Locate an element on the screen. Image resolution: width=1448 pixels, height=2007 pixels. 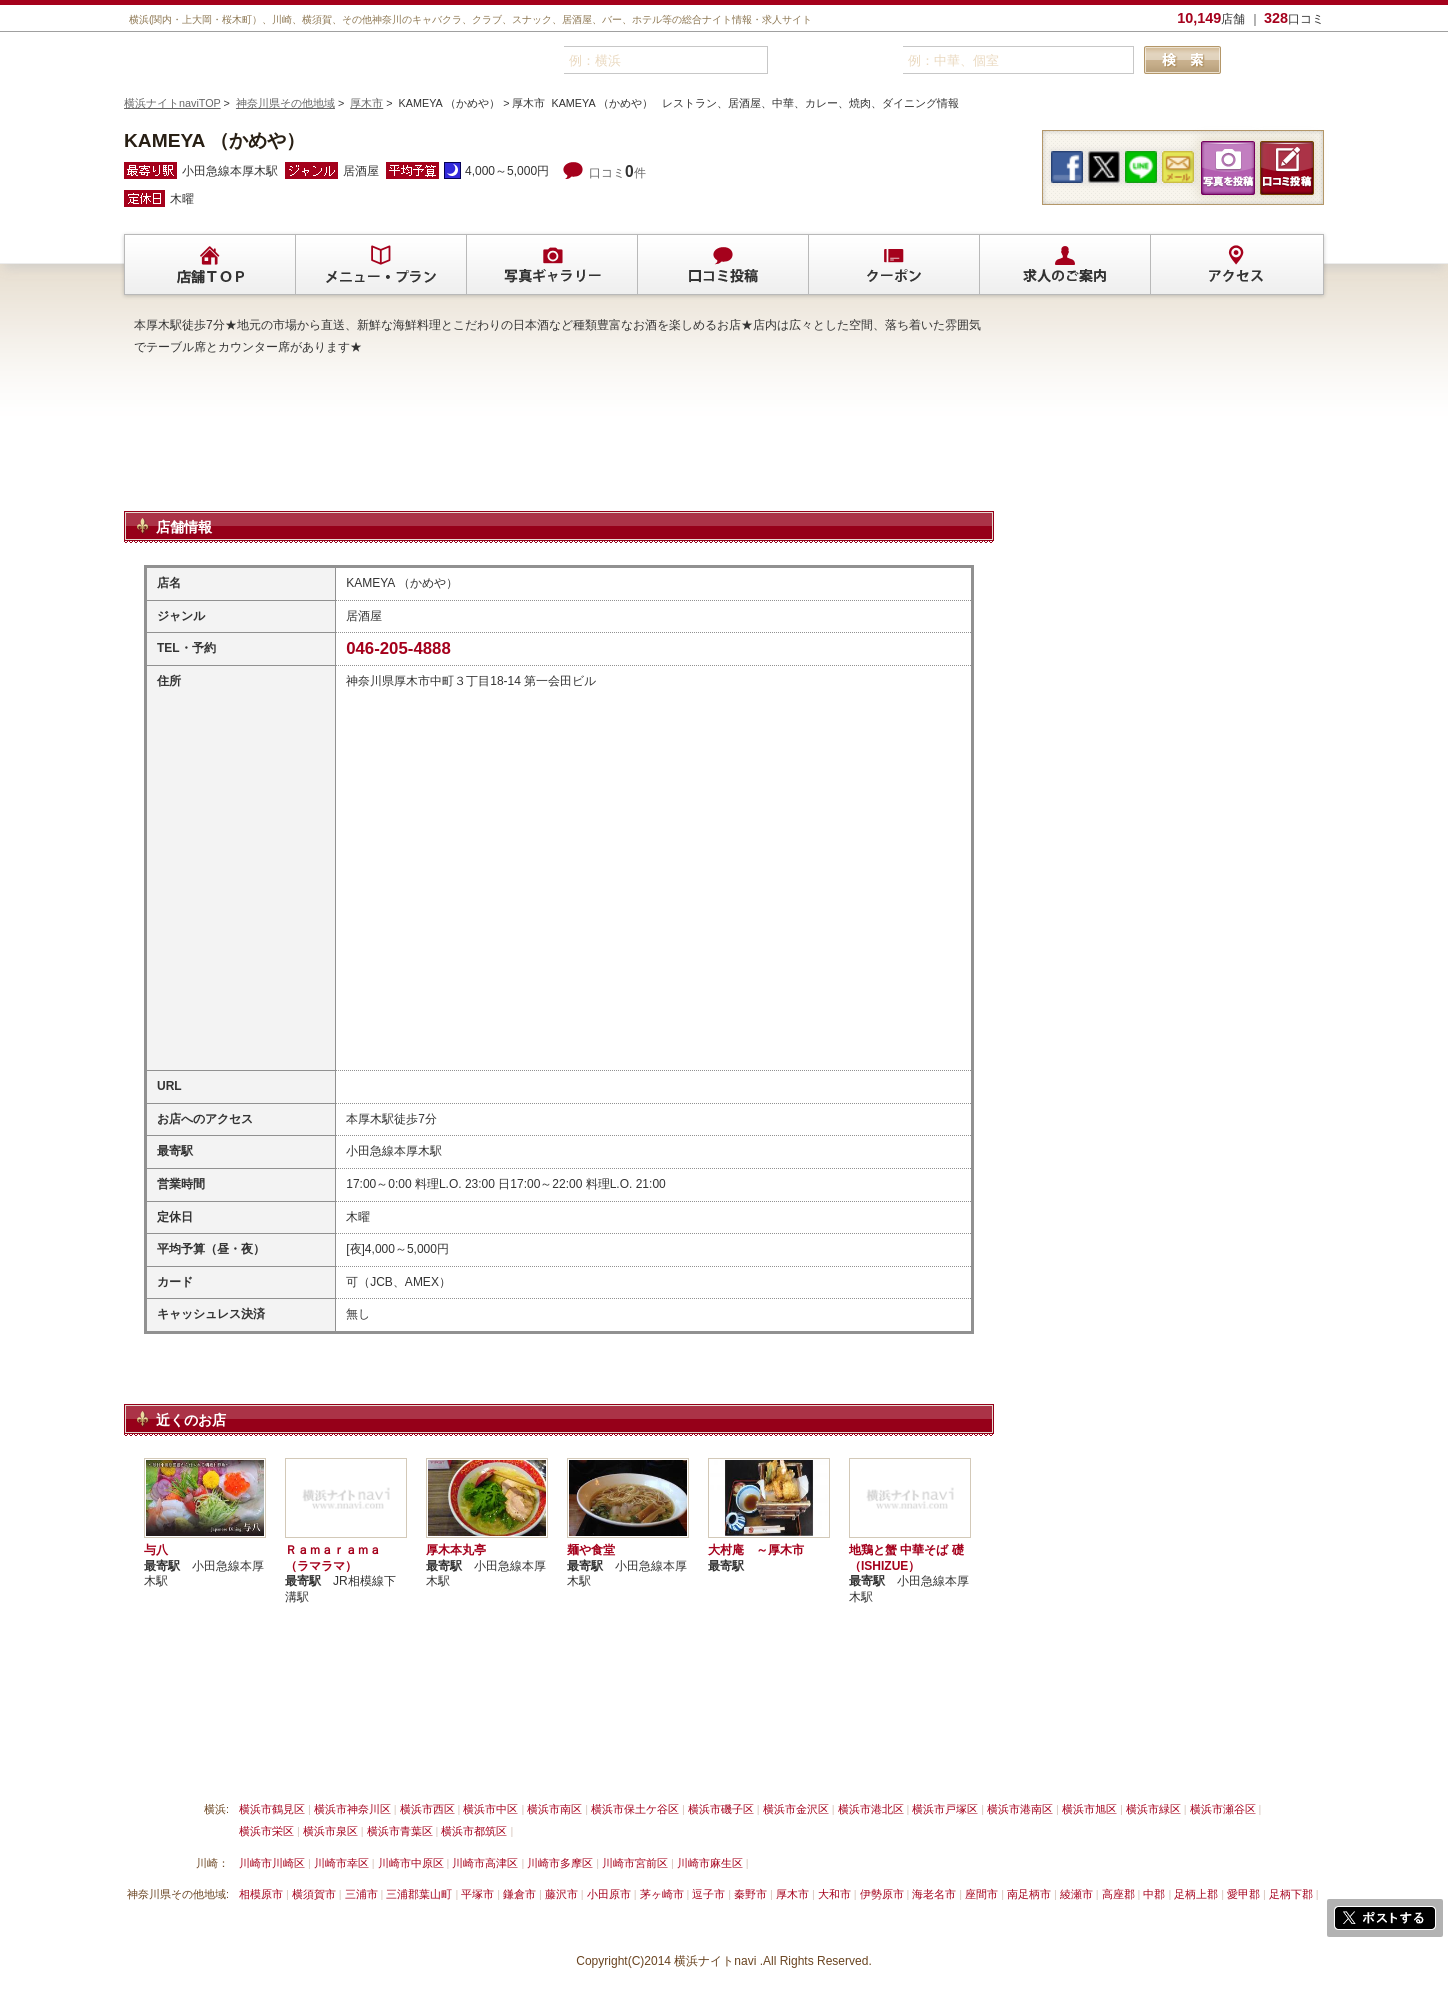
掲載削除依頼 is located at coordinates (352, 1762).